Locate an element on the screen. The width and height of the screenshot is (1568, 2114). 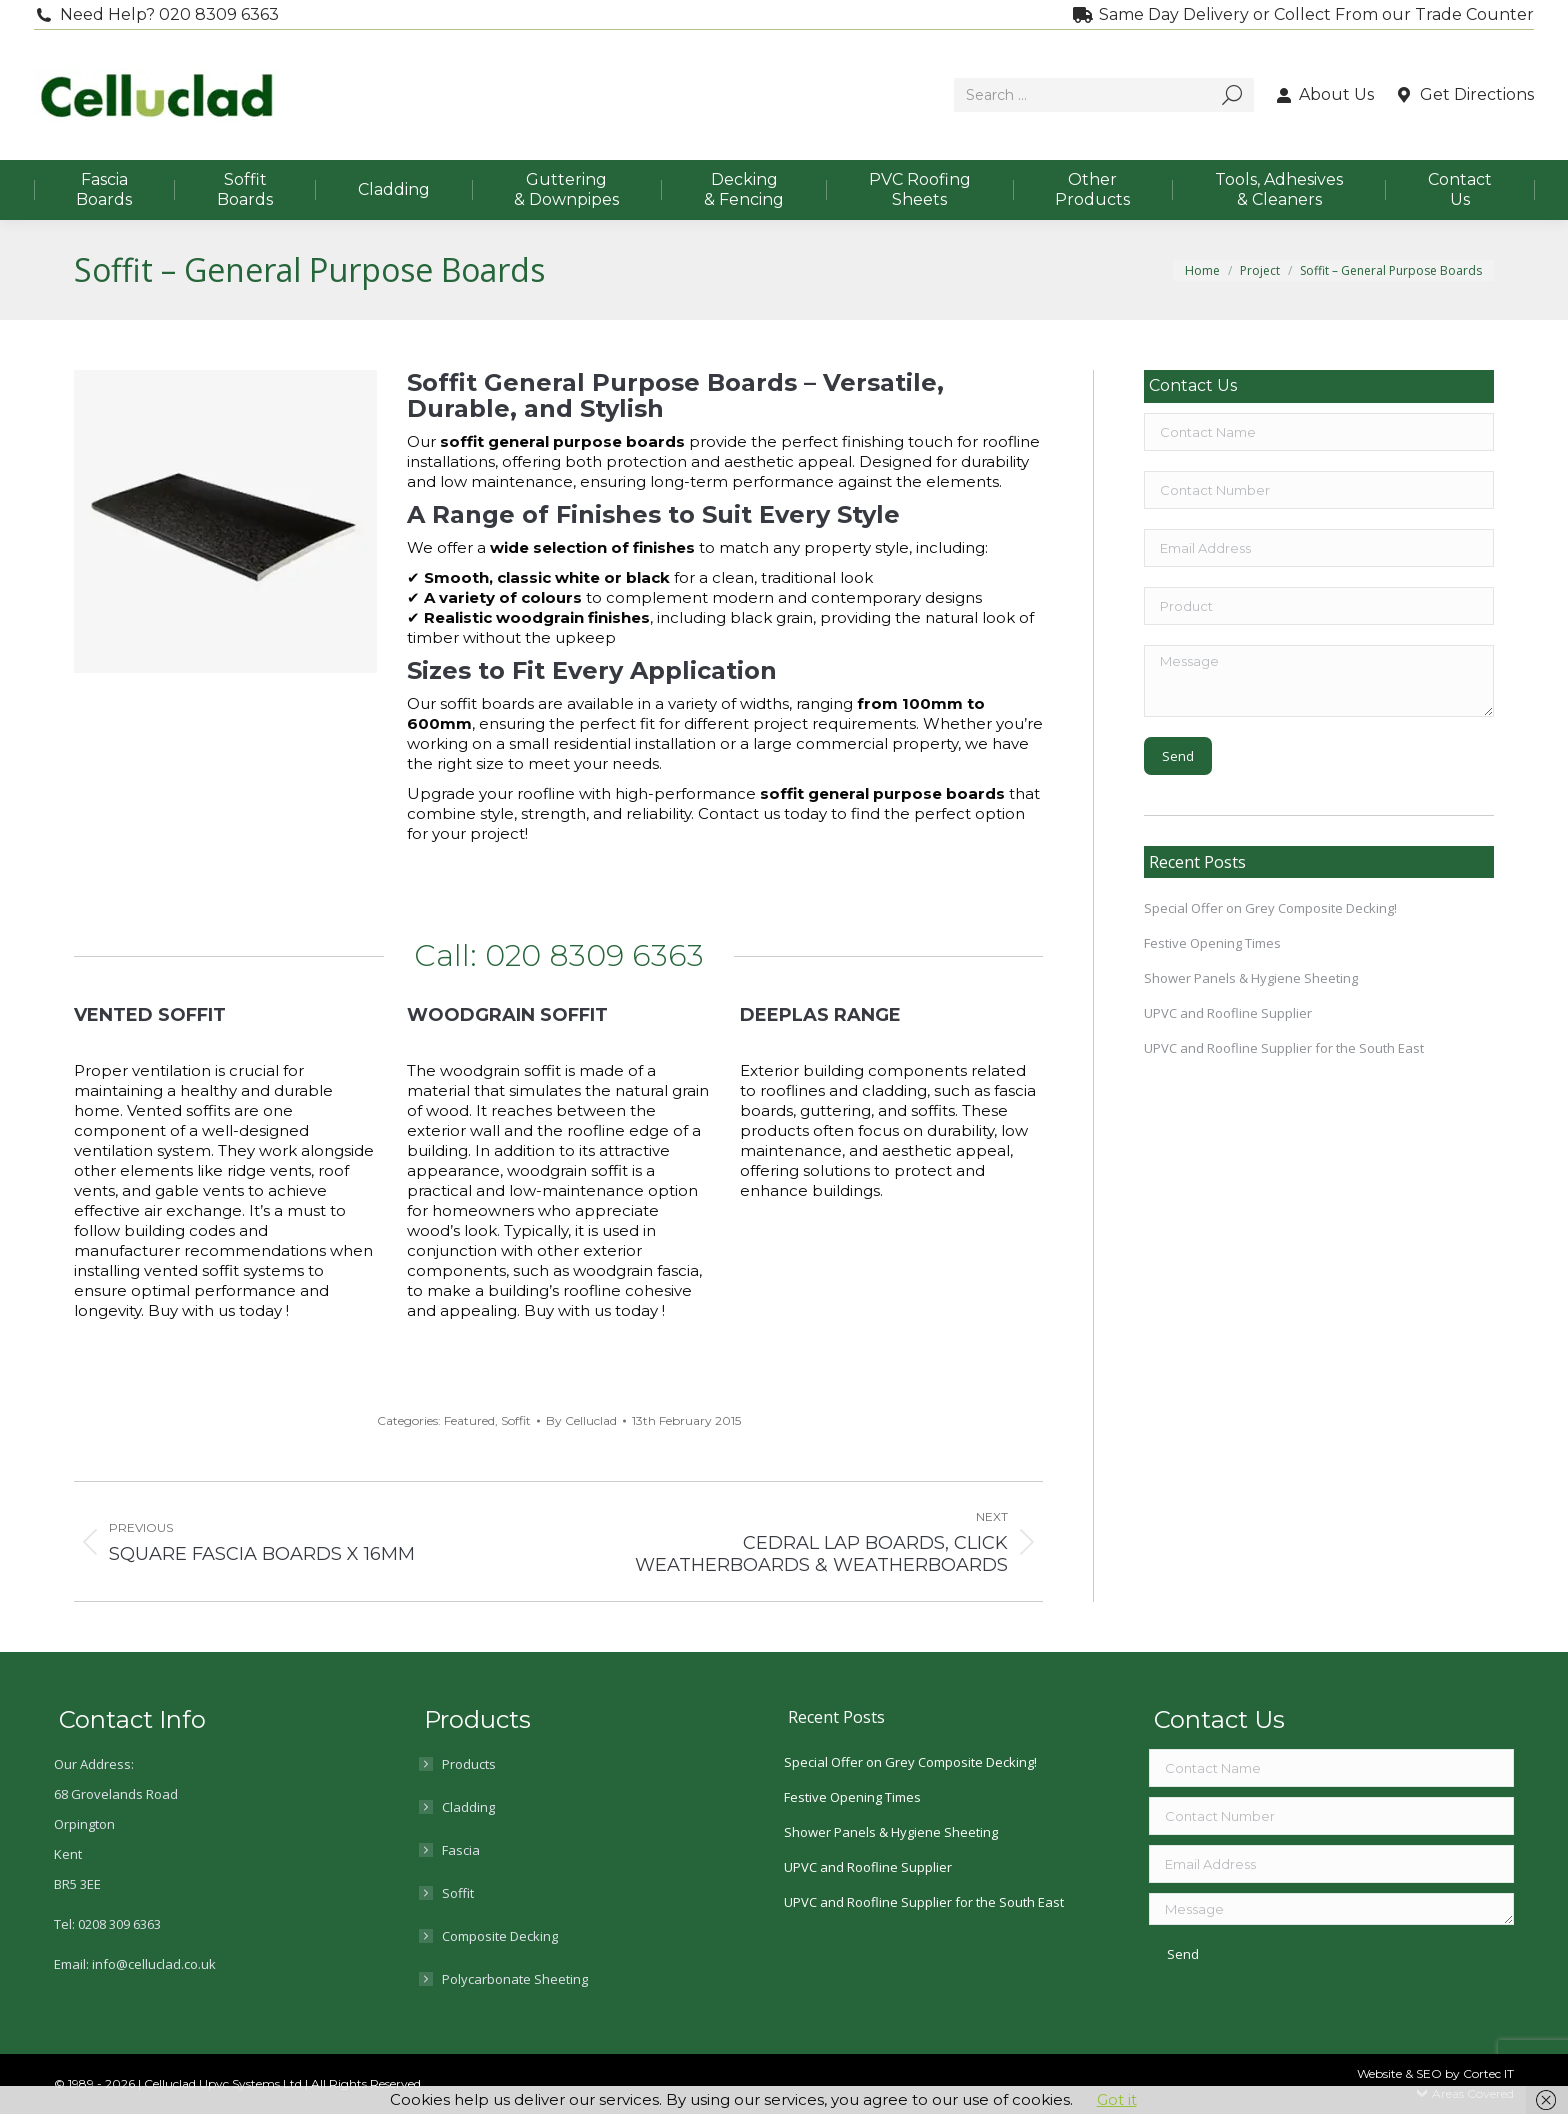
Soffit is located at coordinates (516, 1420).